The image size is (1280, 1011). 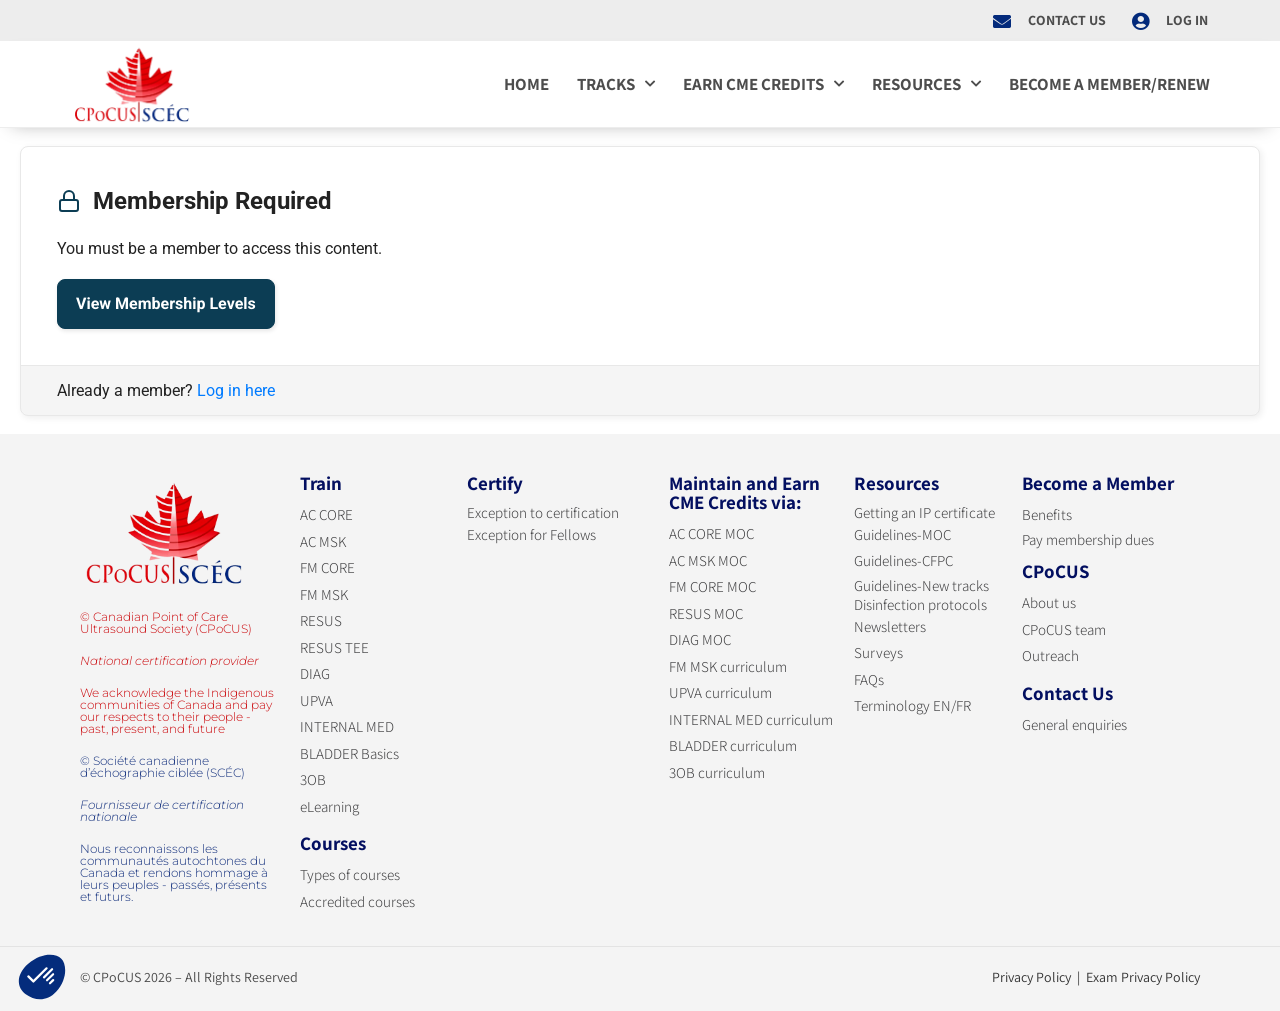 I want to click on BLADDER curriculum, so click(x=733, y=745).